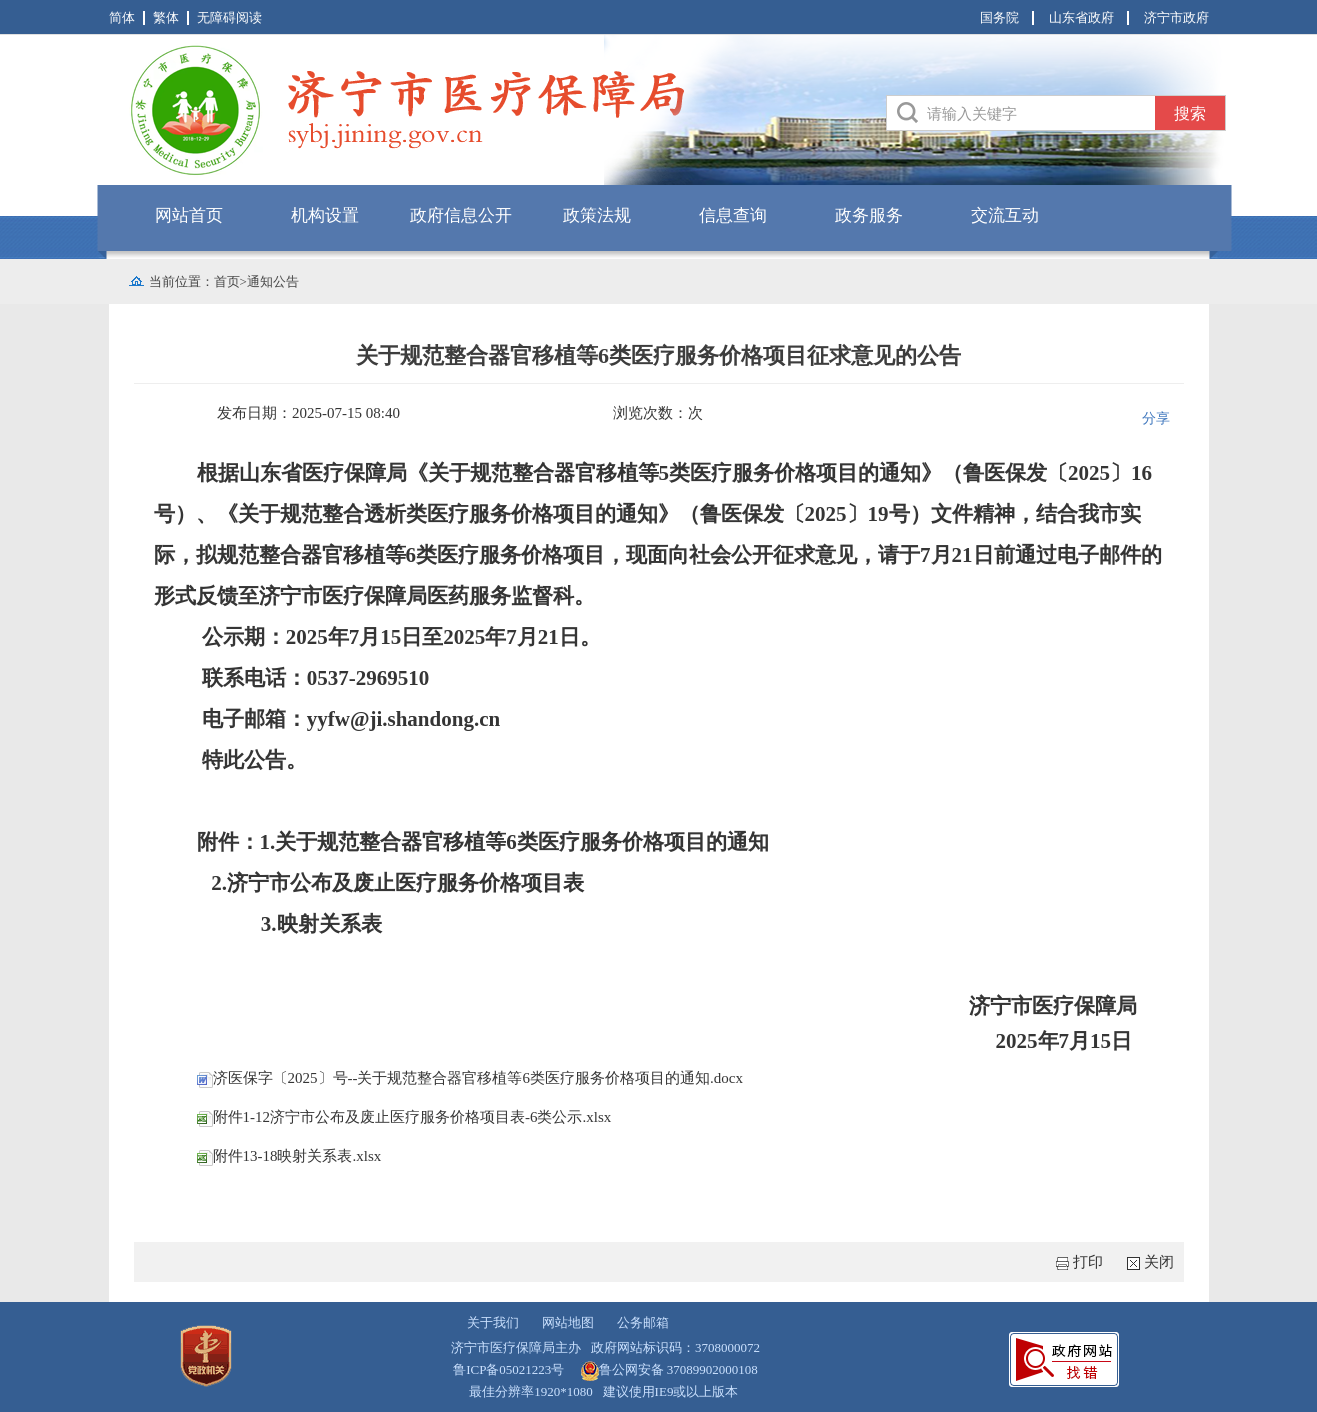 The height and width of the screenshot is (1412, 1317). I want to click on 通知公告, so click(273, 281).